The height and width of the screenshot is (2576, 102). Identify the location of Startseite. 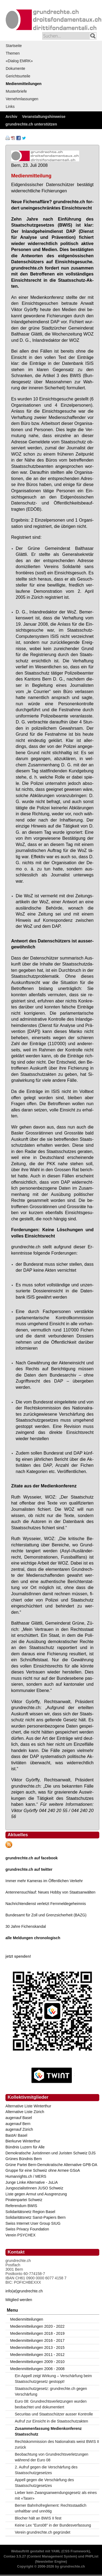
(14, 45).